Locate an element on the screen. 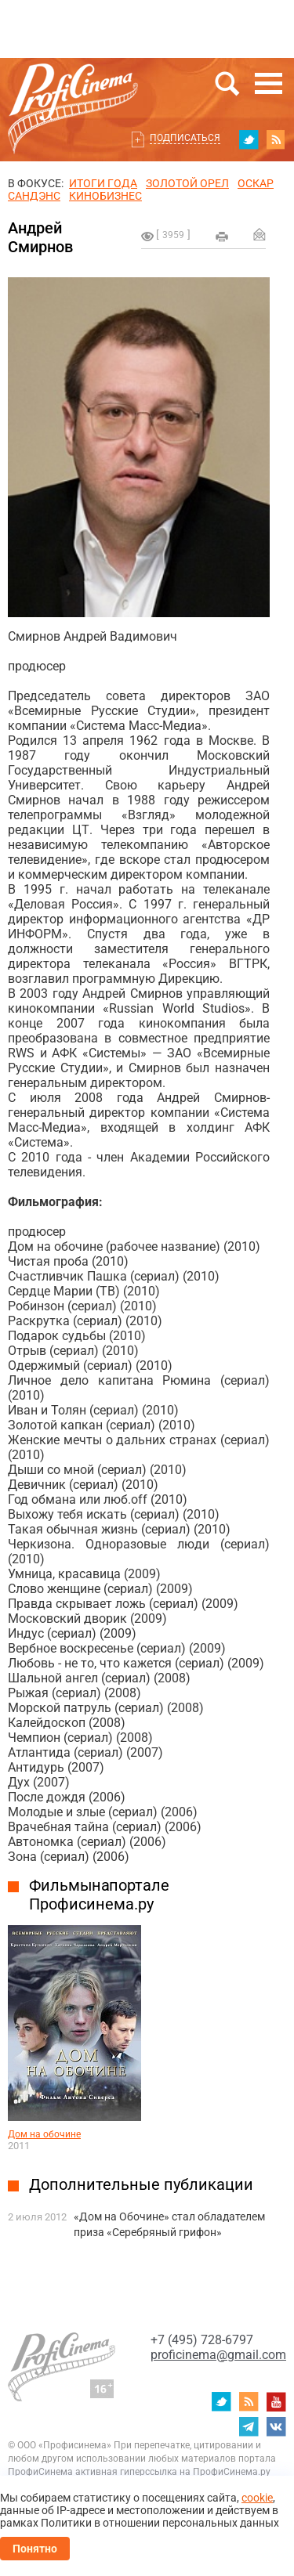 This screenshot has height=2576, width=294. telegram is located at coordinates (248, 2426).